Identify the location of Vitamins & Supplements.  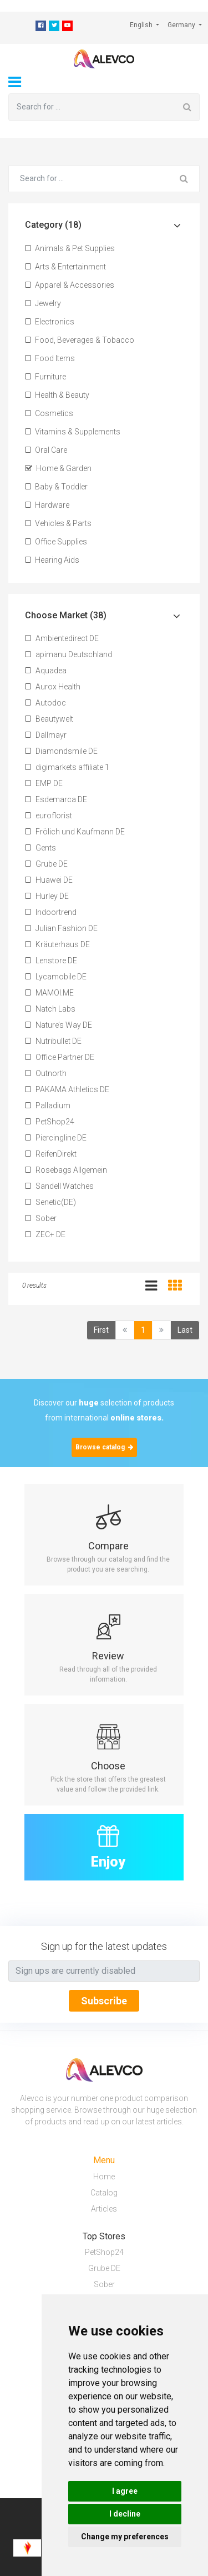
(72, 431).